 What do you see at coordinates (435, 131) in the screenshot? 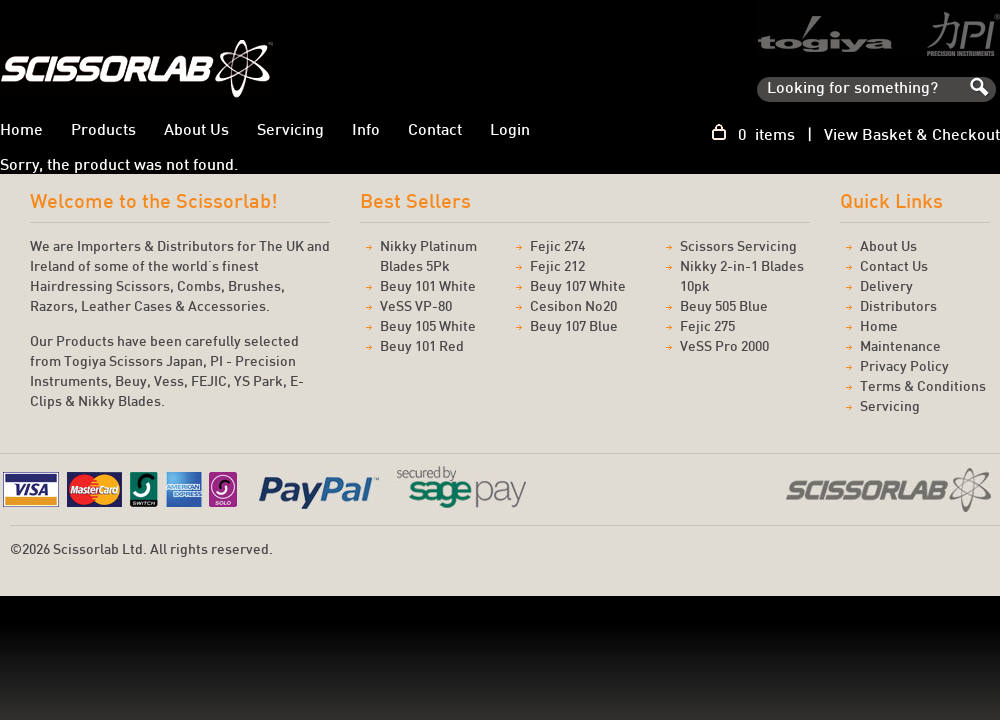
I see `Contact` at bounding box center [435, 131].